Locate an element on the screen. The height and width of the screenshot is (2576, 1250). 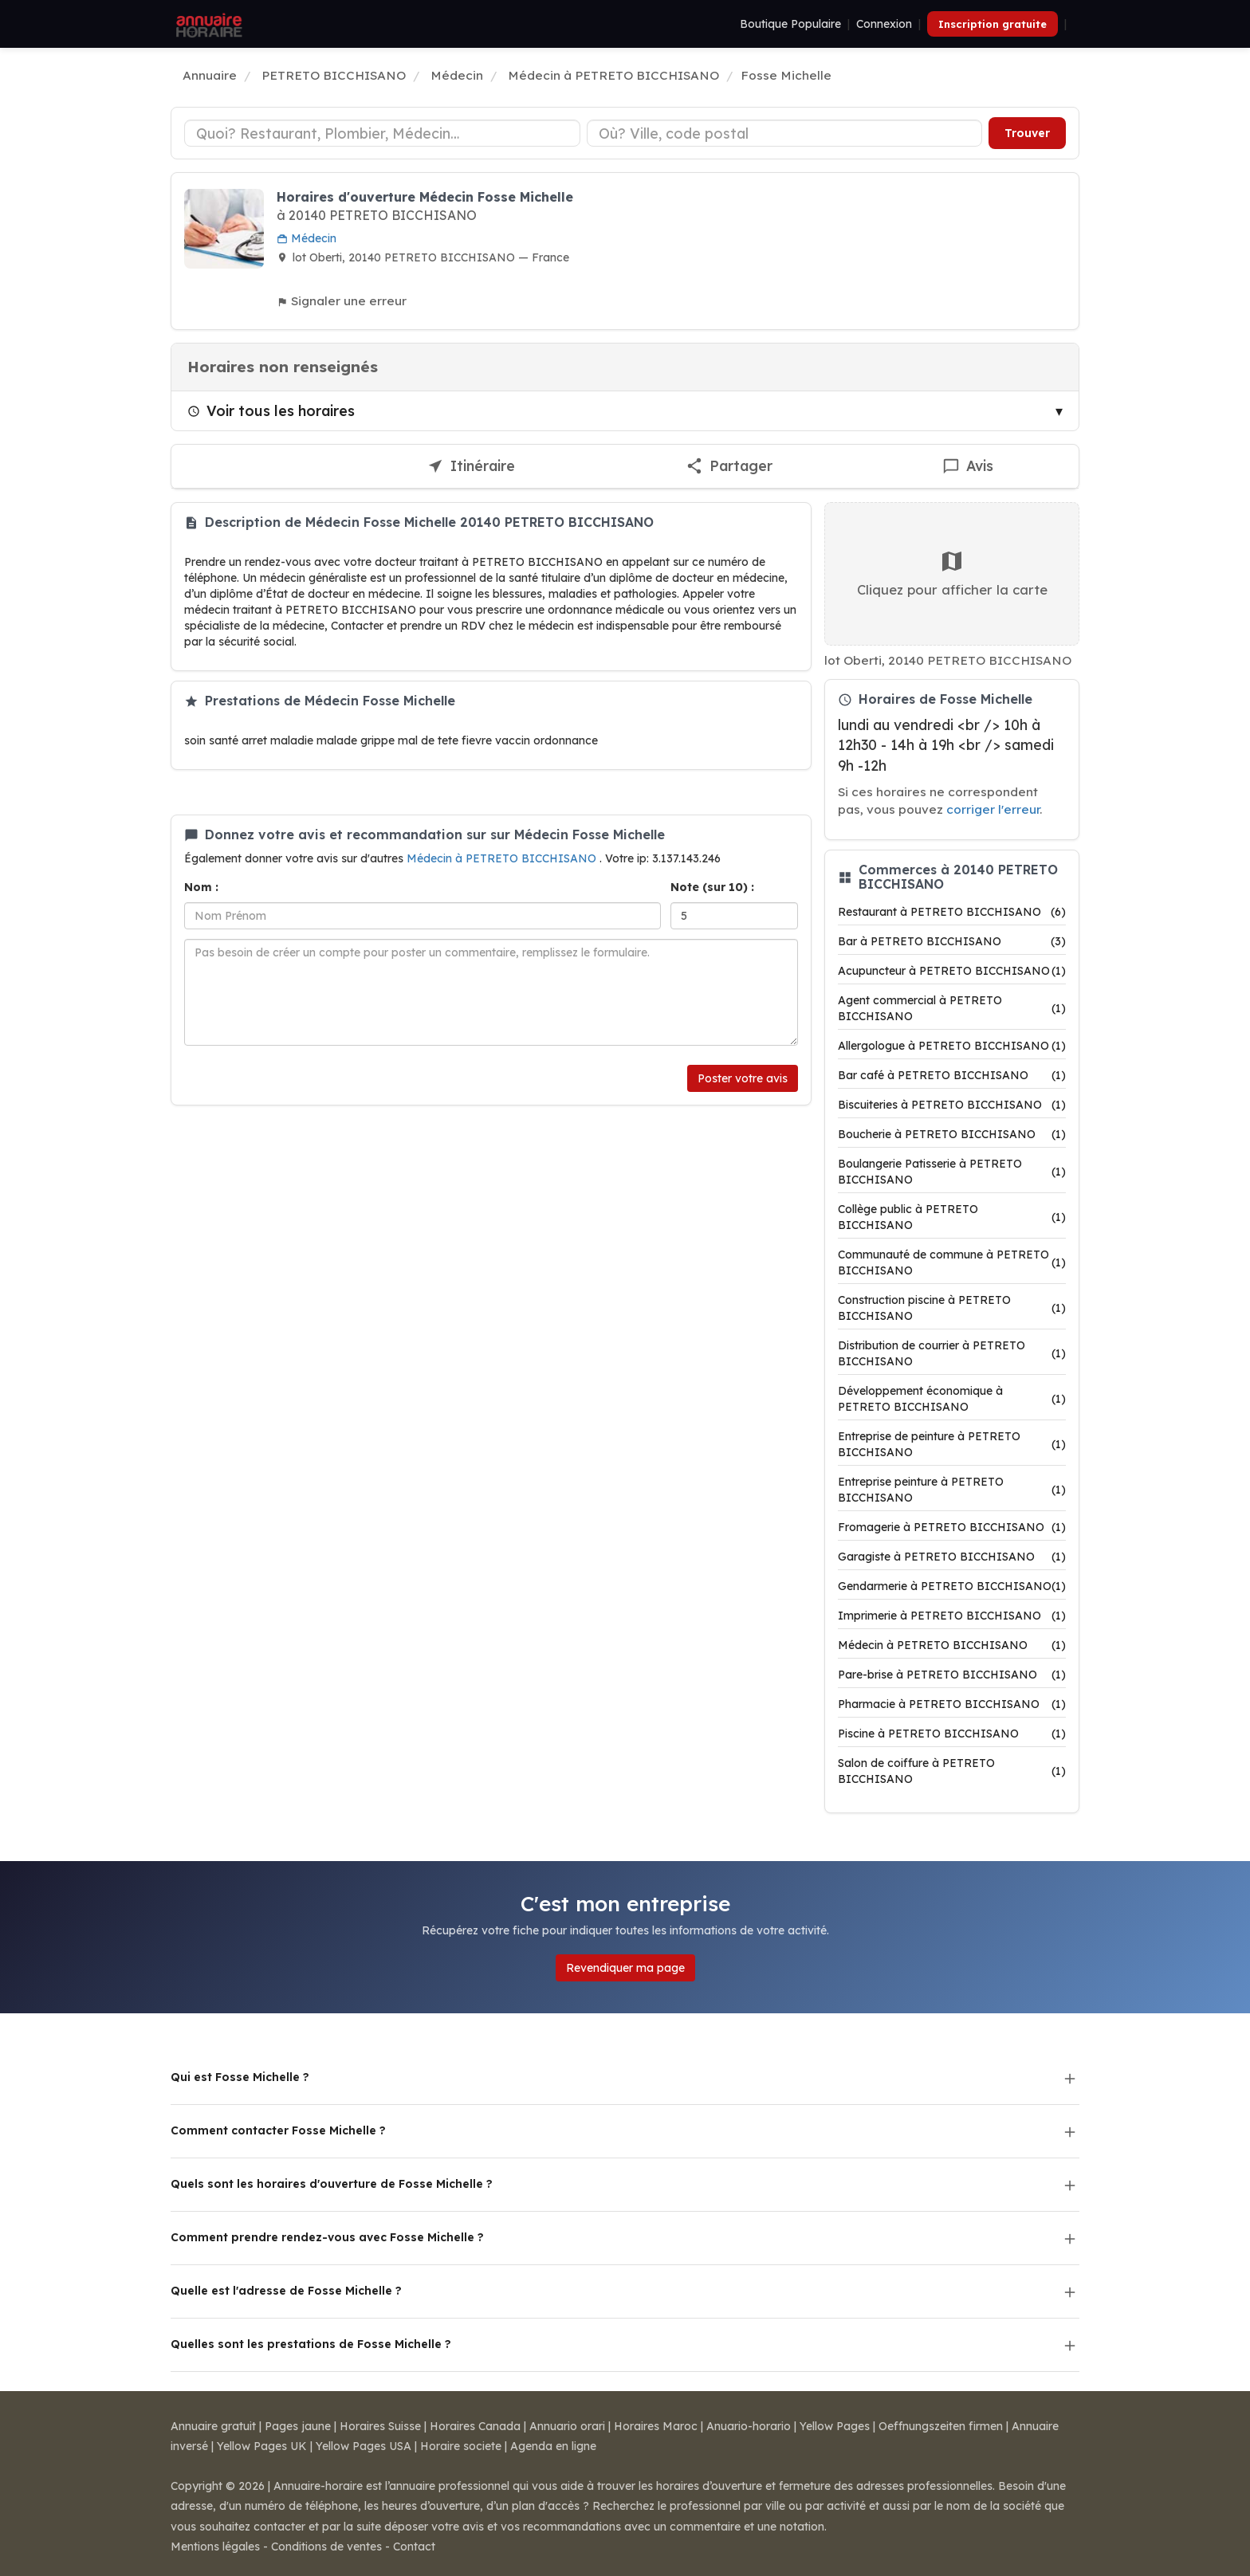
Inscription gratuite is located at coordinates (992, 24).